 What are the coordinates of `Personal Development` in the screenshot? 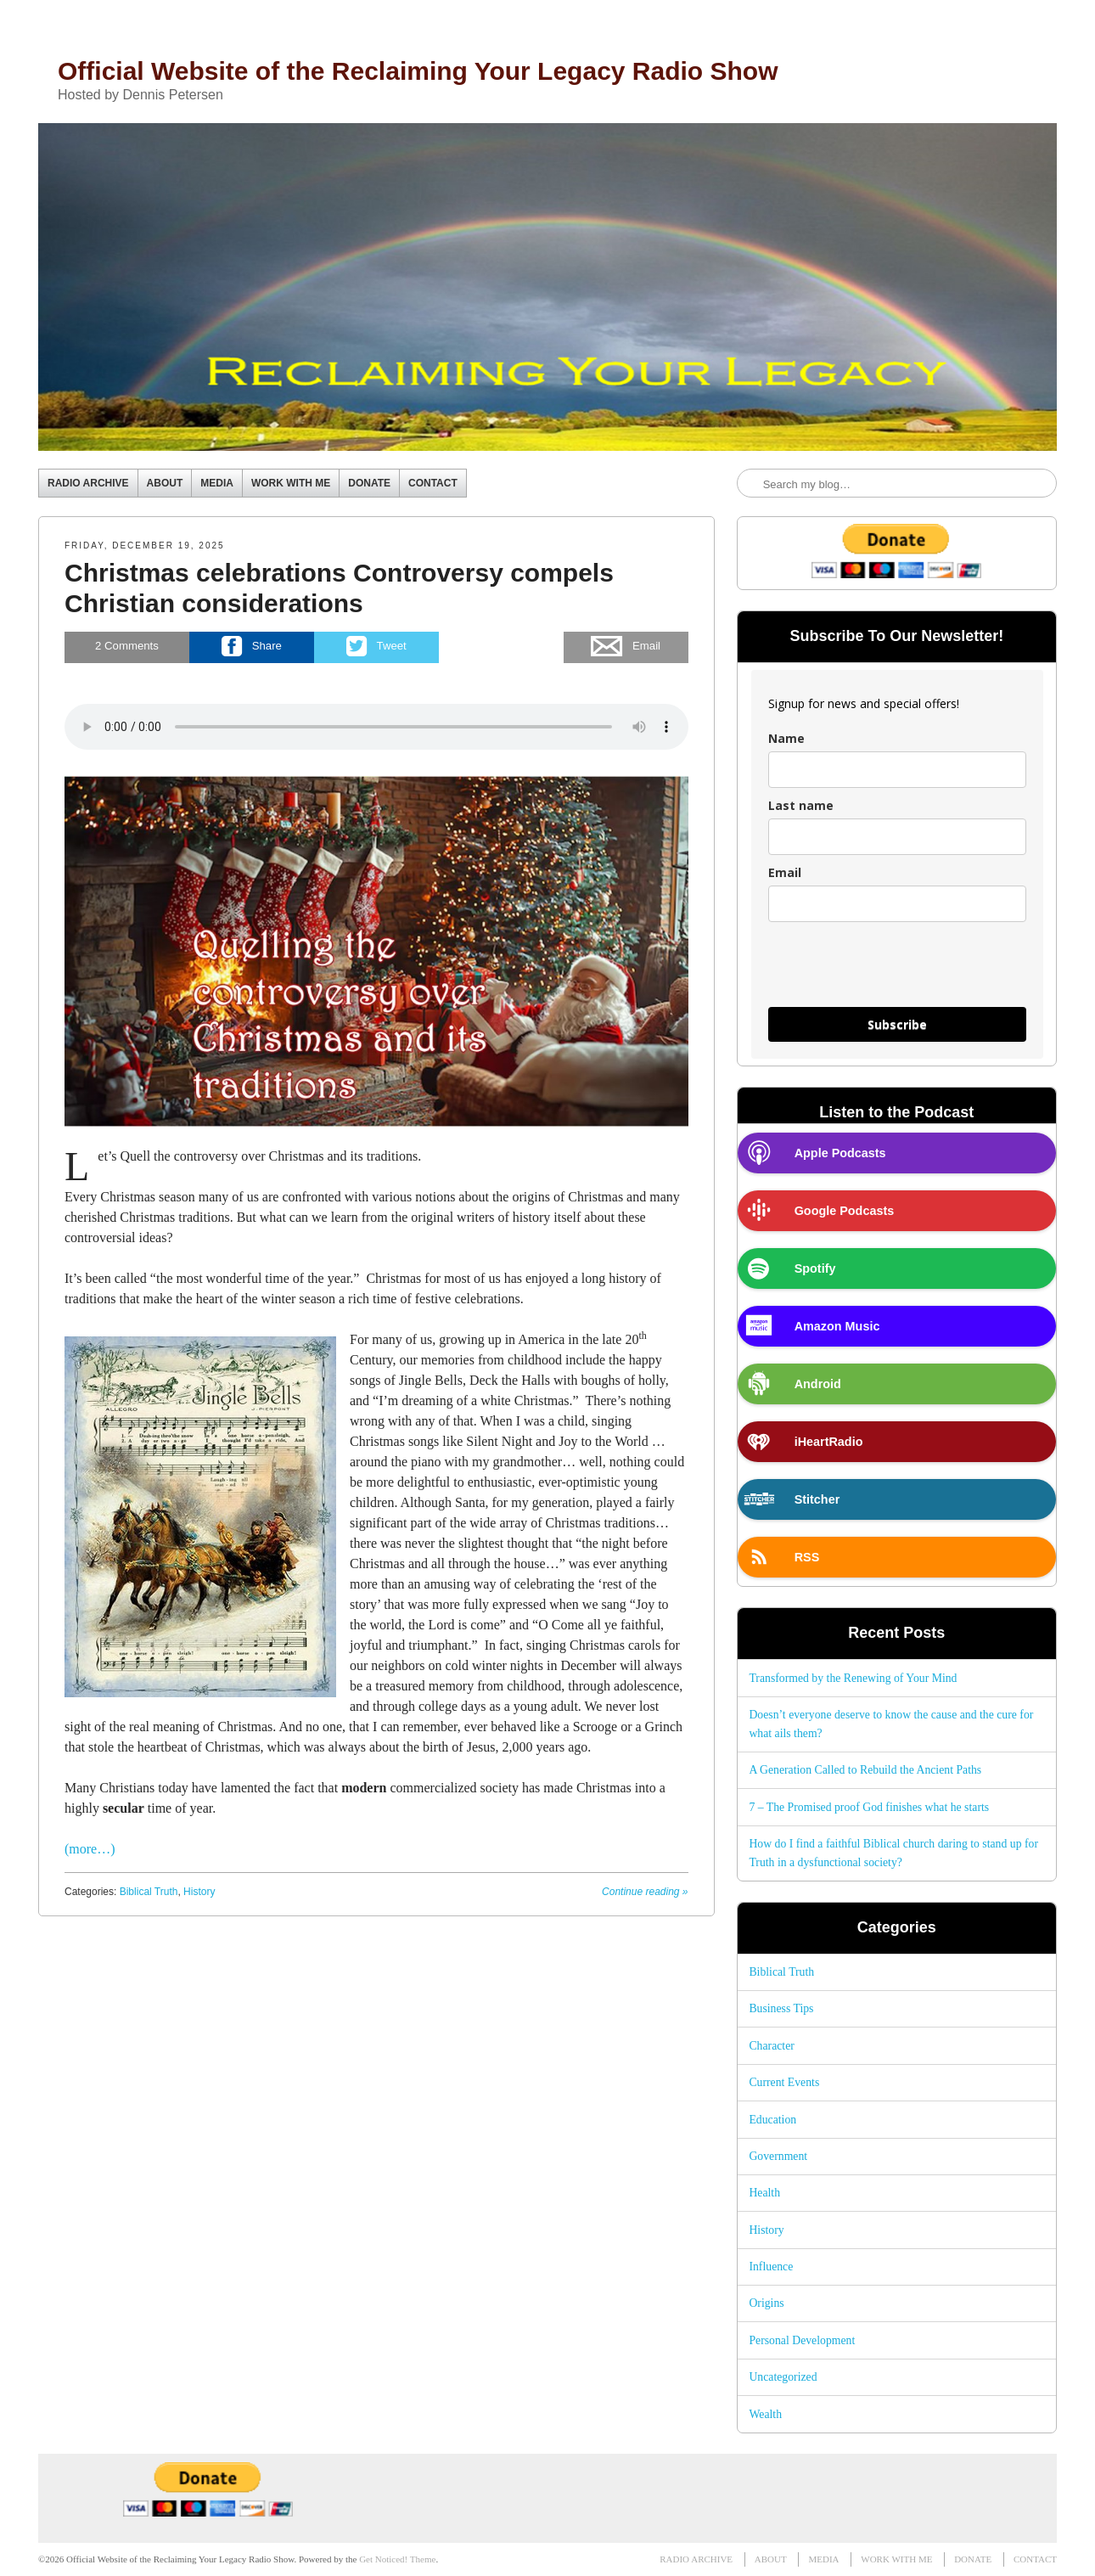 It's located at (802, 2340).